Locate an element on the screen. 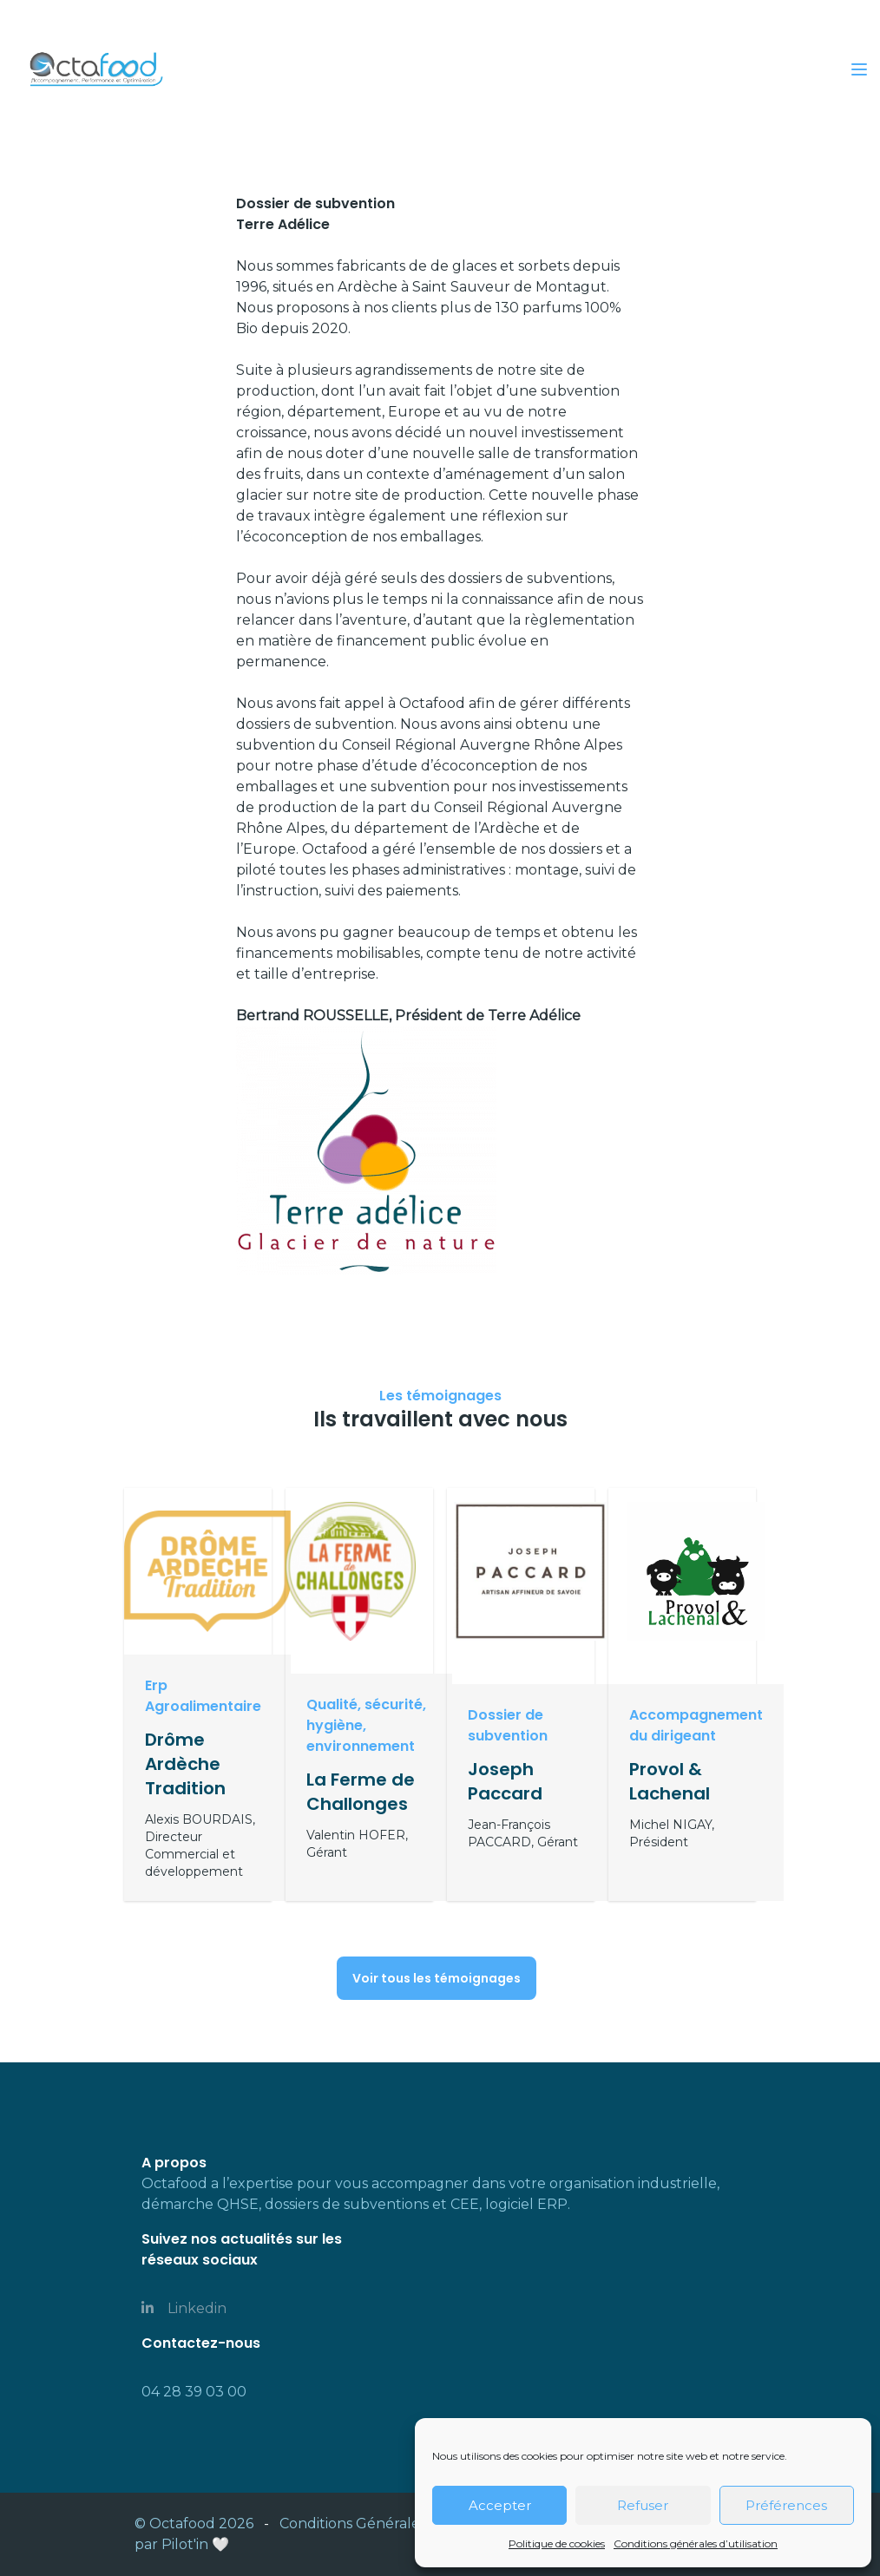  Refuser is located at coordinates (642, 2505).